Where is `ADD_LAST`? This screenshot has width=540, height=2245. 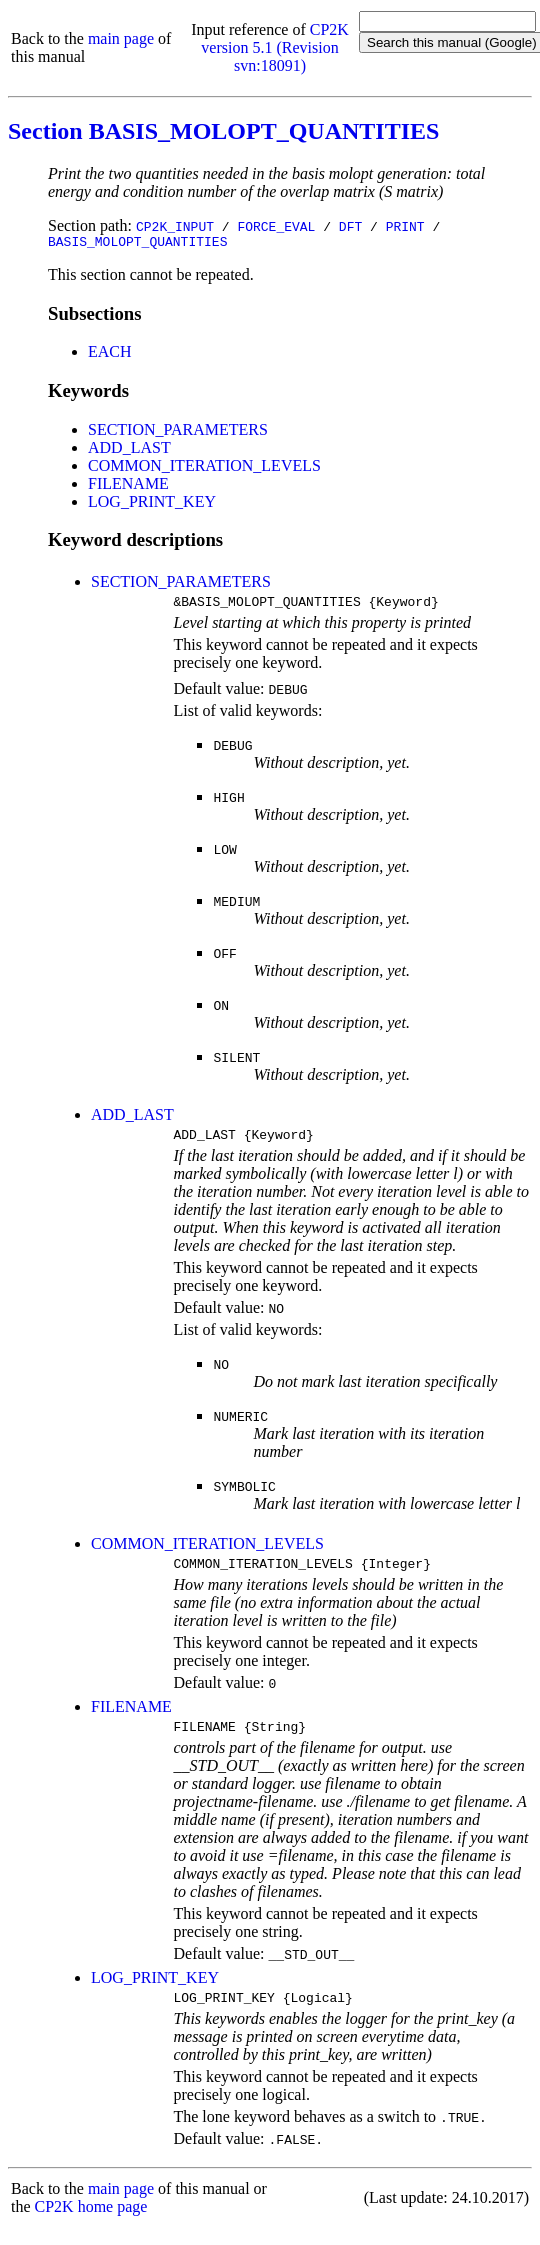 ADD_LAST is located at coordinates (129, 450).